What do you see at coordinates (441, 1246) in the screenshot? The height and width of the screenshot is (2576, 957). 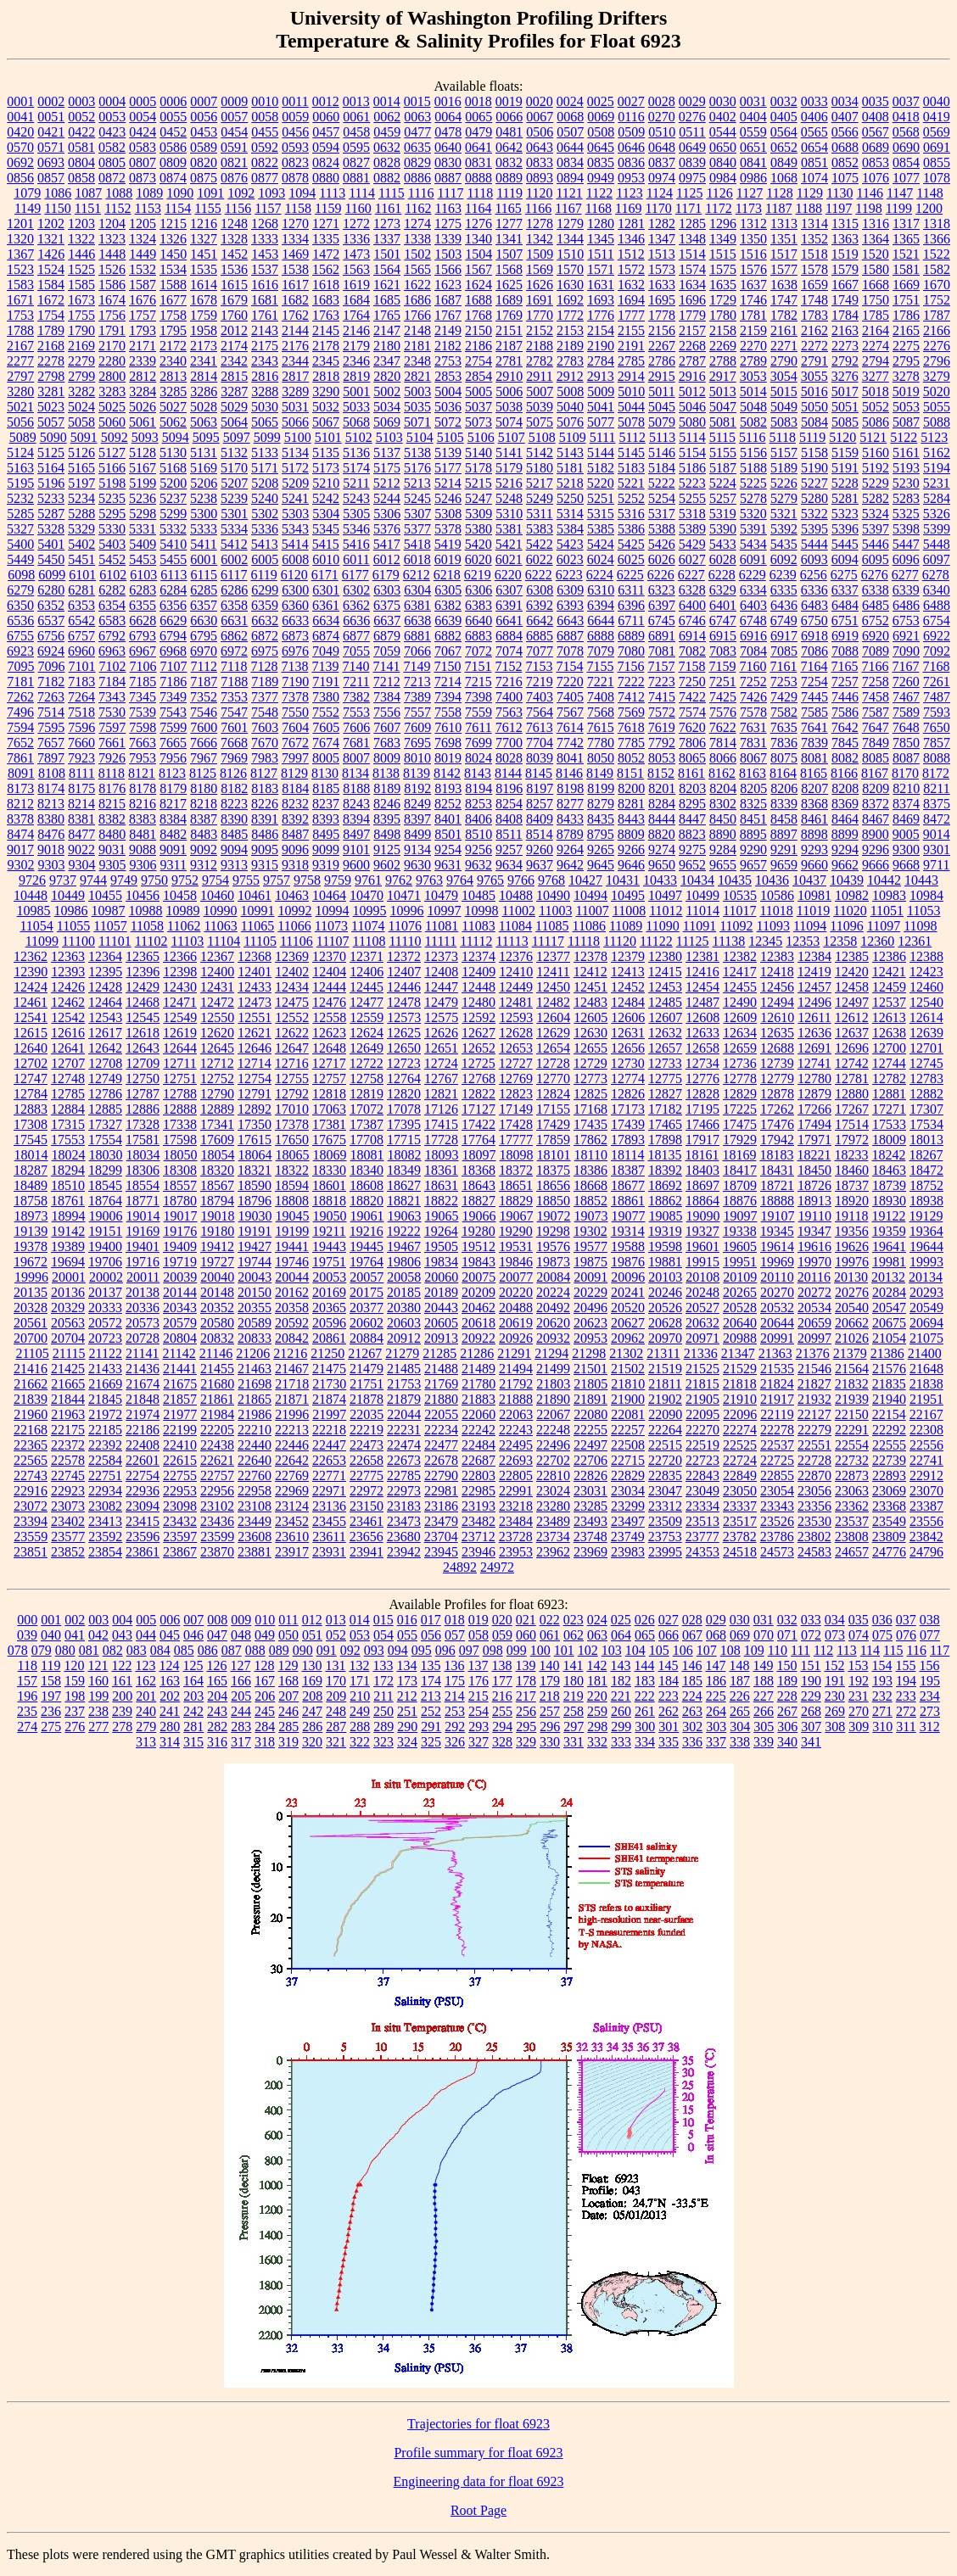 I see `19505` at bounding box center [441, 1246].